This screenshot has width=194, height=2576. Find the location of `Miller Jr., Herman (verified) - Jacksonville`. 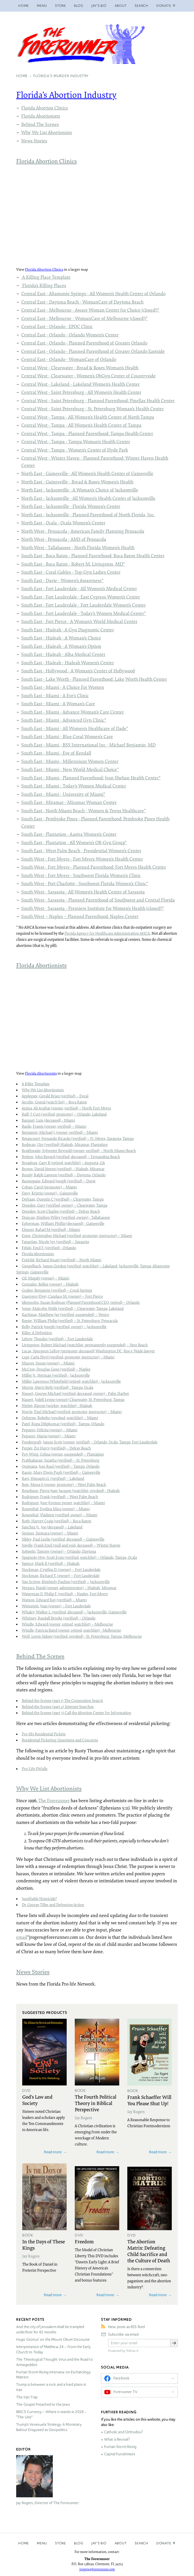

Miller Jr., Herman (verified) - Jacksonville is located at coordinates (56, 1375).